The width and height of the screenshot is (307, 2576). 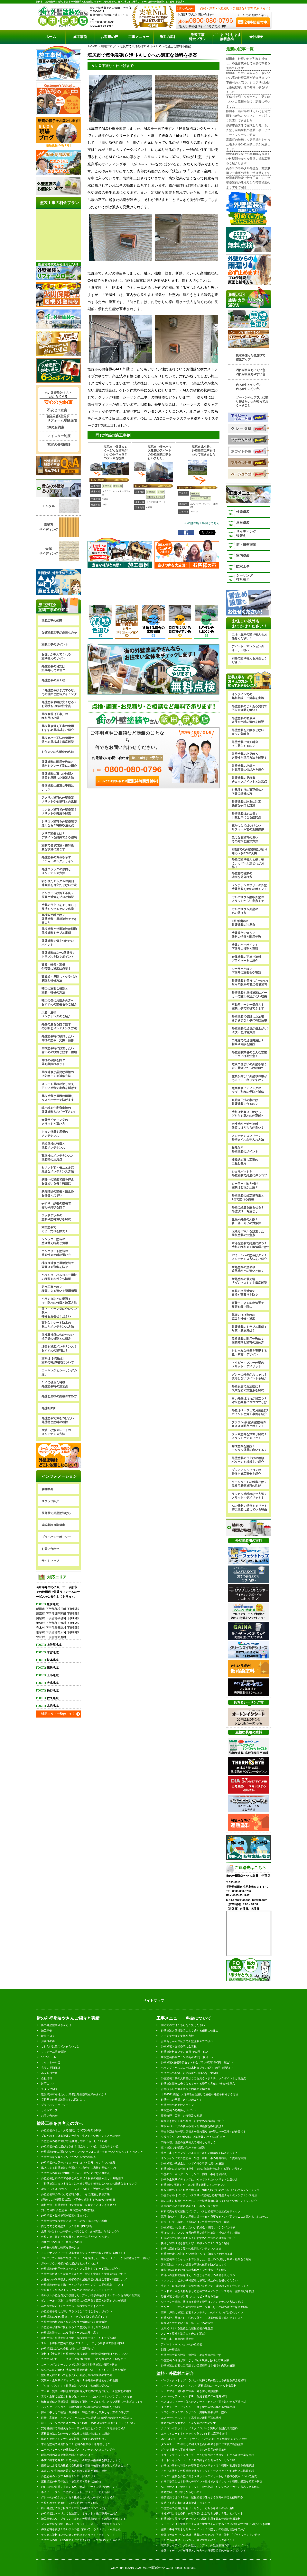 I want to click on お住まいの各部位の名前, so click(x=58, y=751).